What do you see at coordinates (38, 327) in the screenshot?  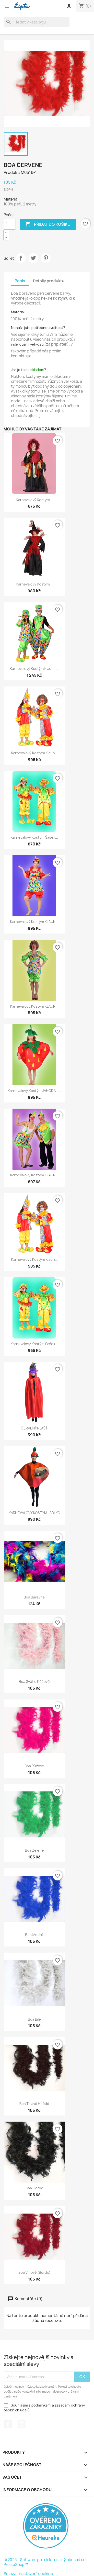 I see `Nenašli jste potřebnou velikost?` at bounding box center [38, 327].